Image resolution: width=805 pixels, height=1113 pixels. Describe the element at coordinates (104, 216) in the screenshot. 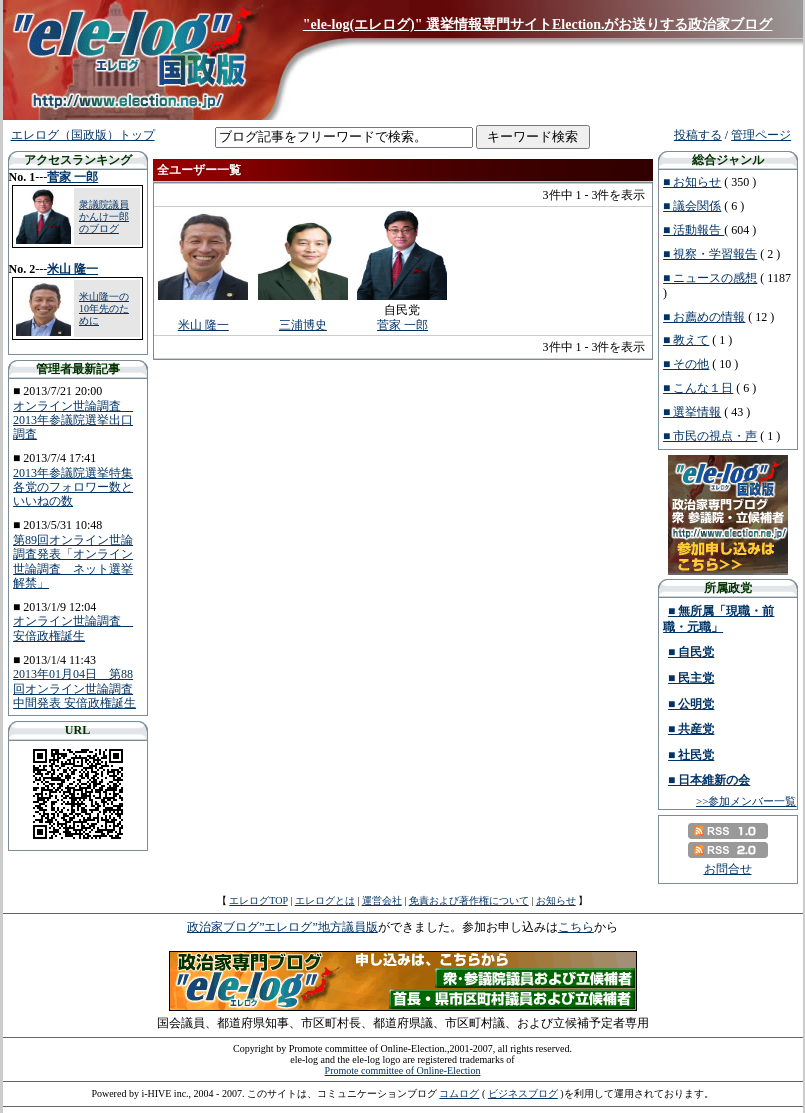

I see `衆議院議員 かんけ一郎のブログ` at that location.